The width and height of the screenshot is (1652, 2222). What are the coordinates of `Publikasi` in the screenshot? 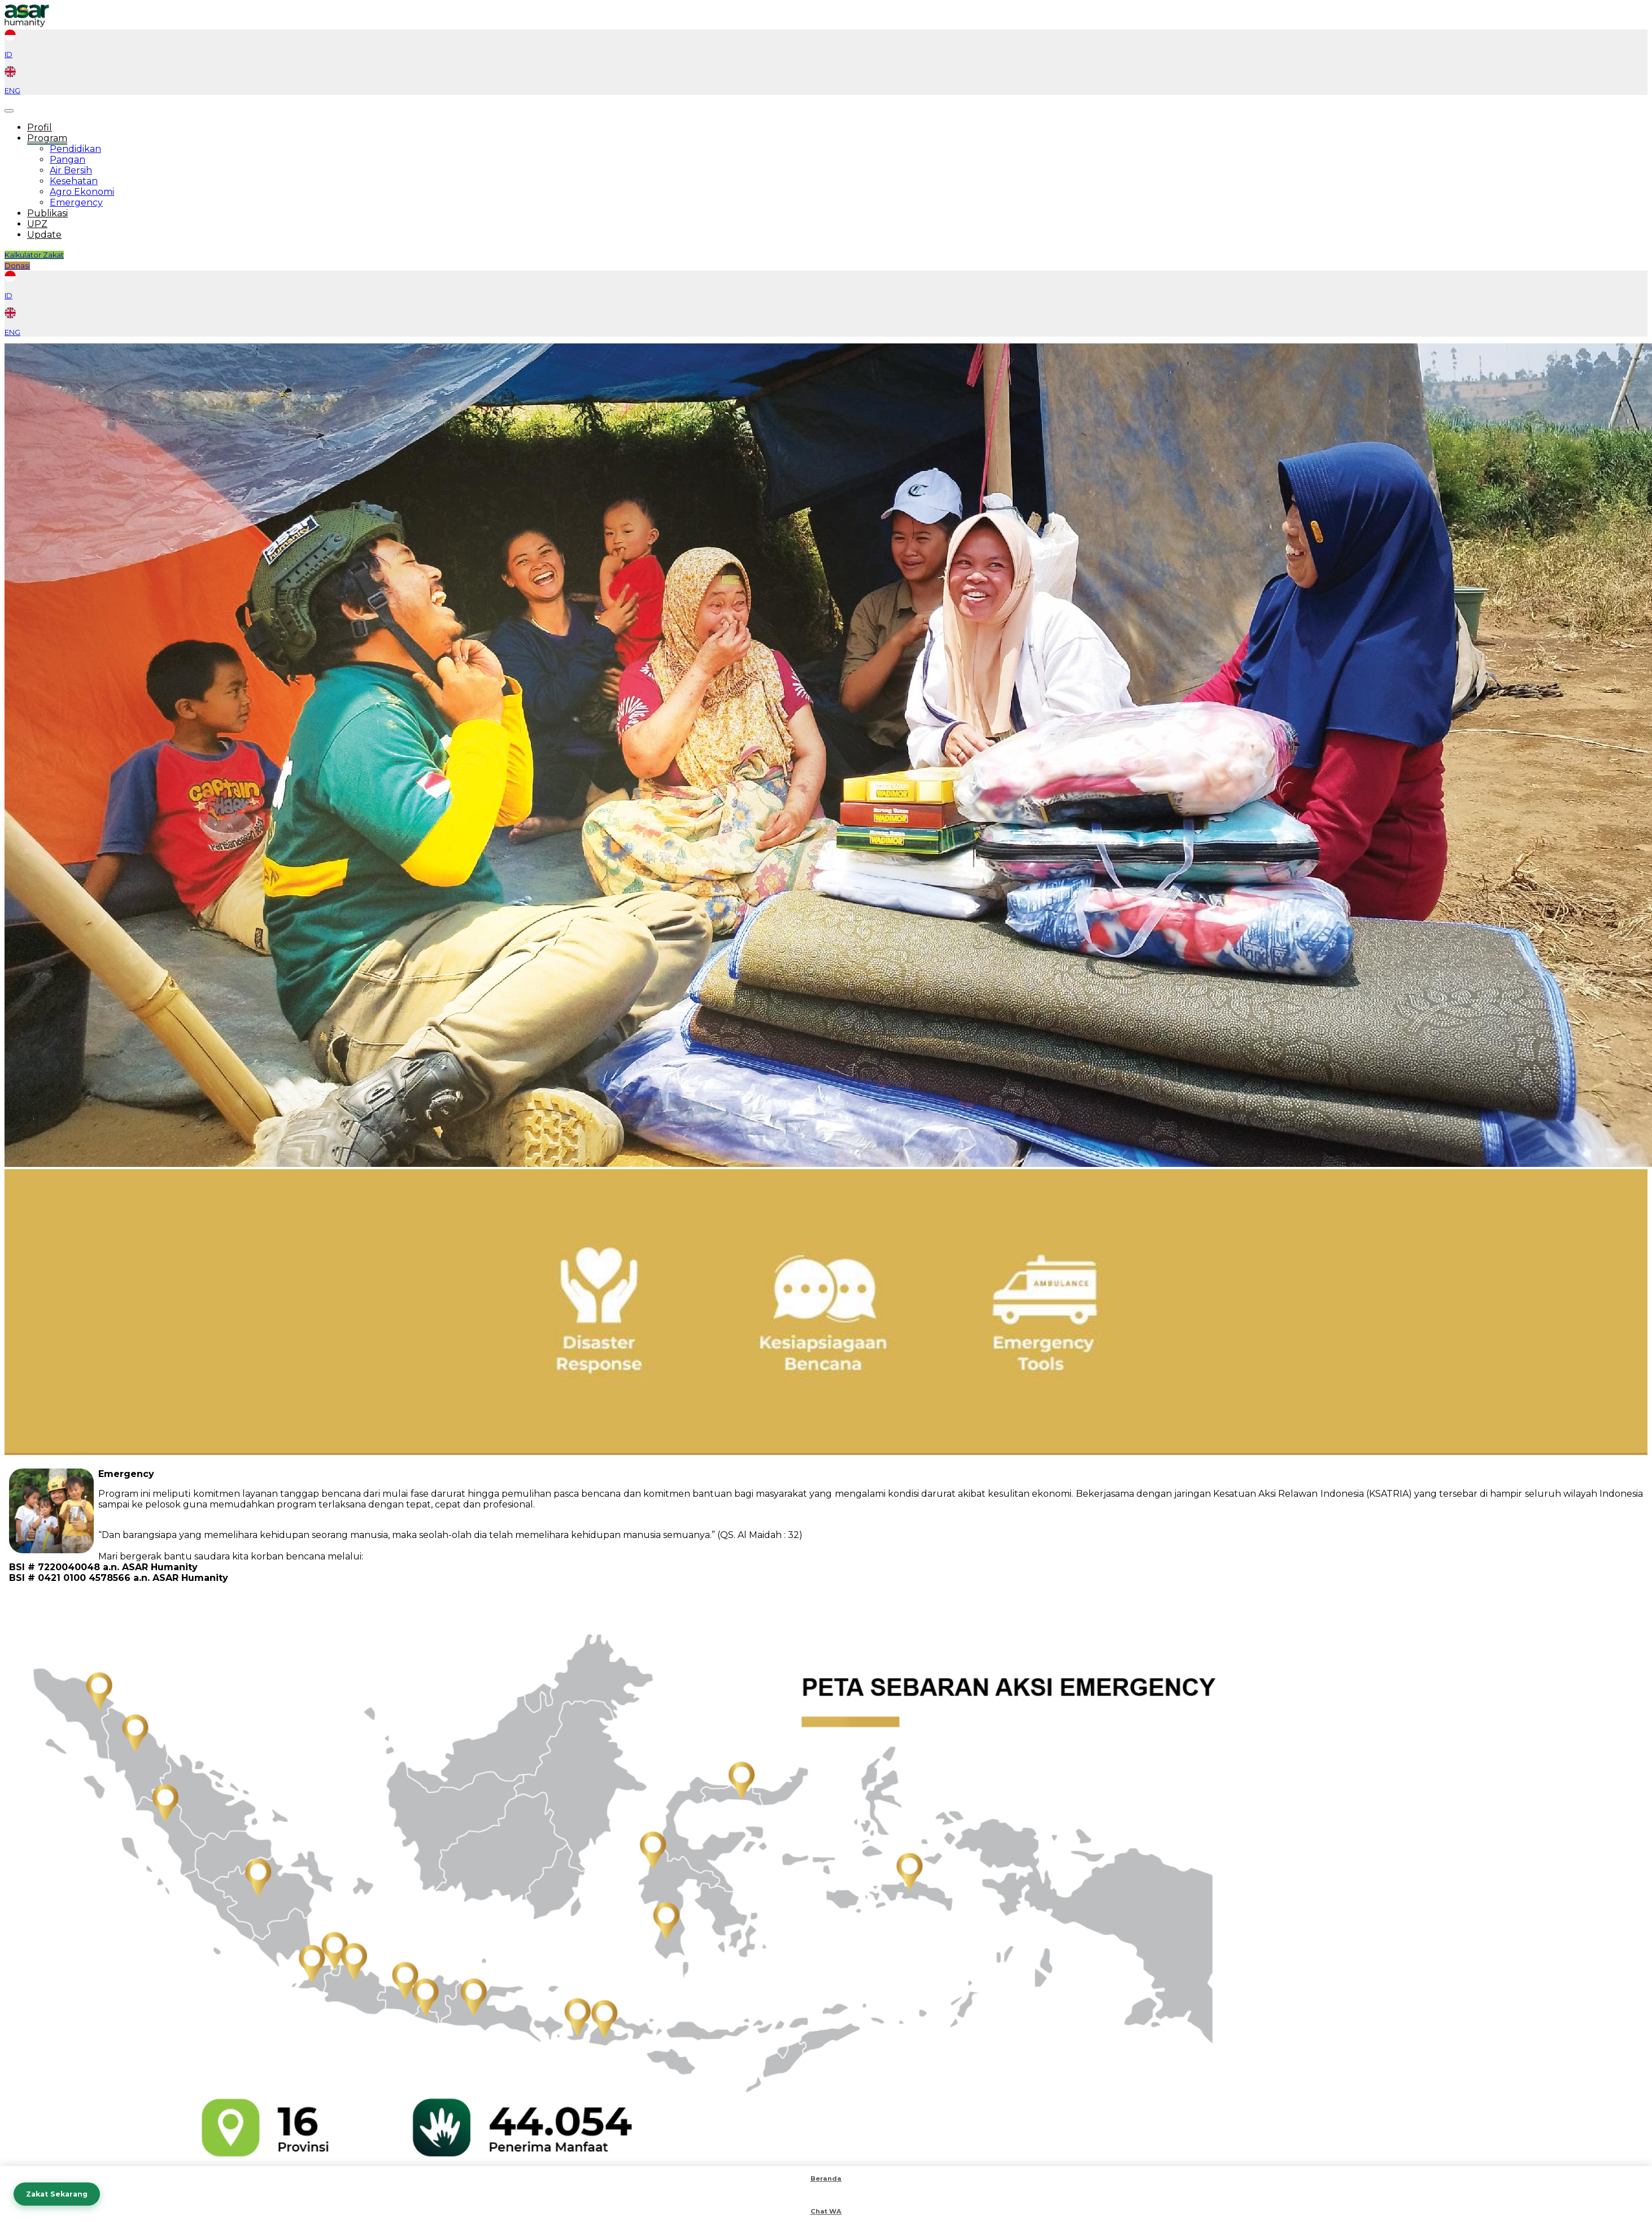 It's located at (47, 213).